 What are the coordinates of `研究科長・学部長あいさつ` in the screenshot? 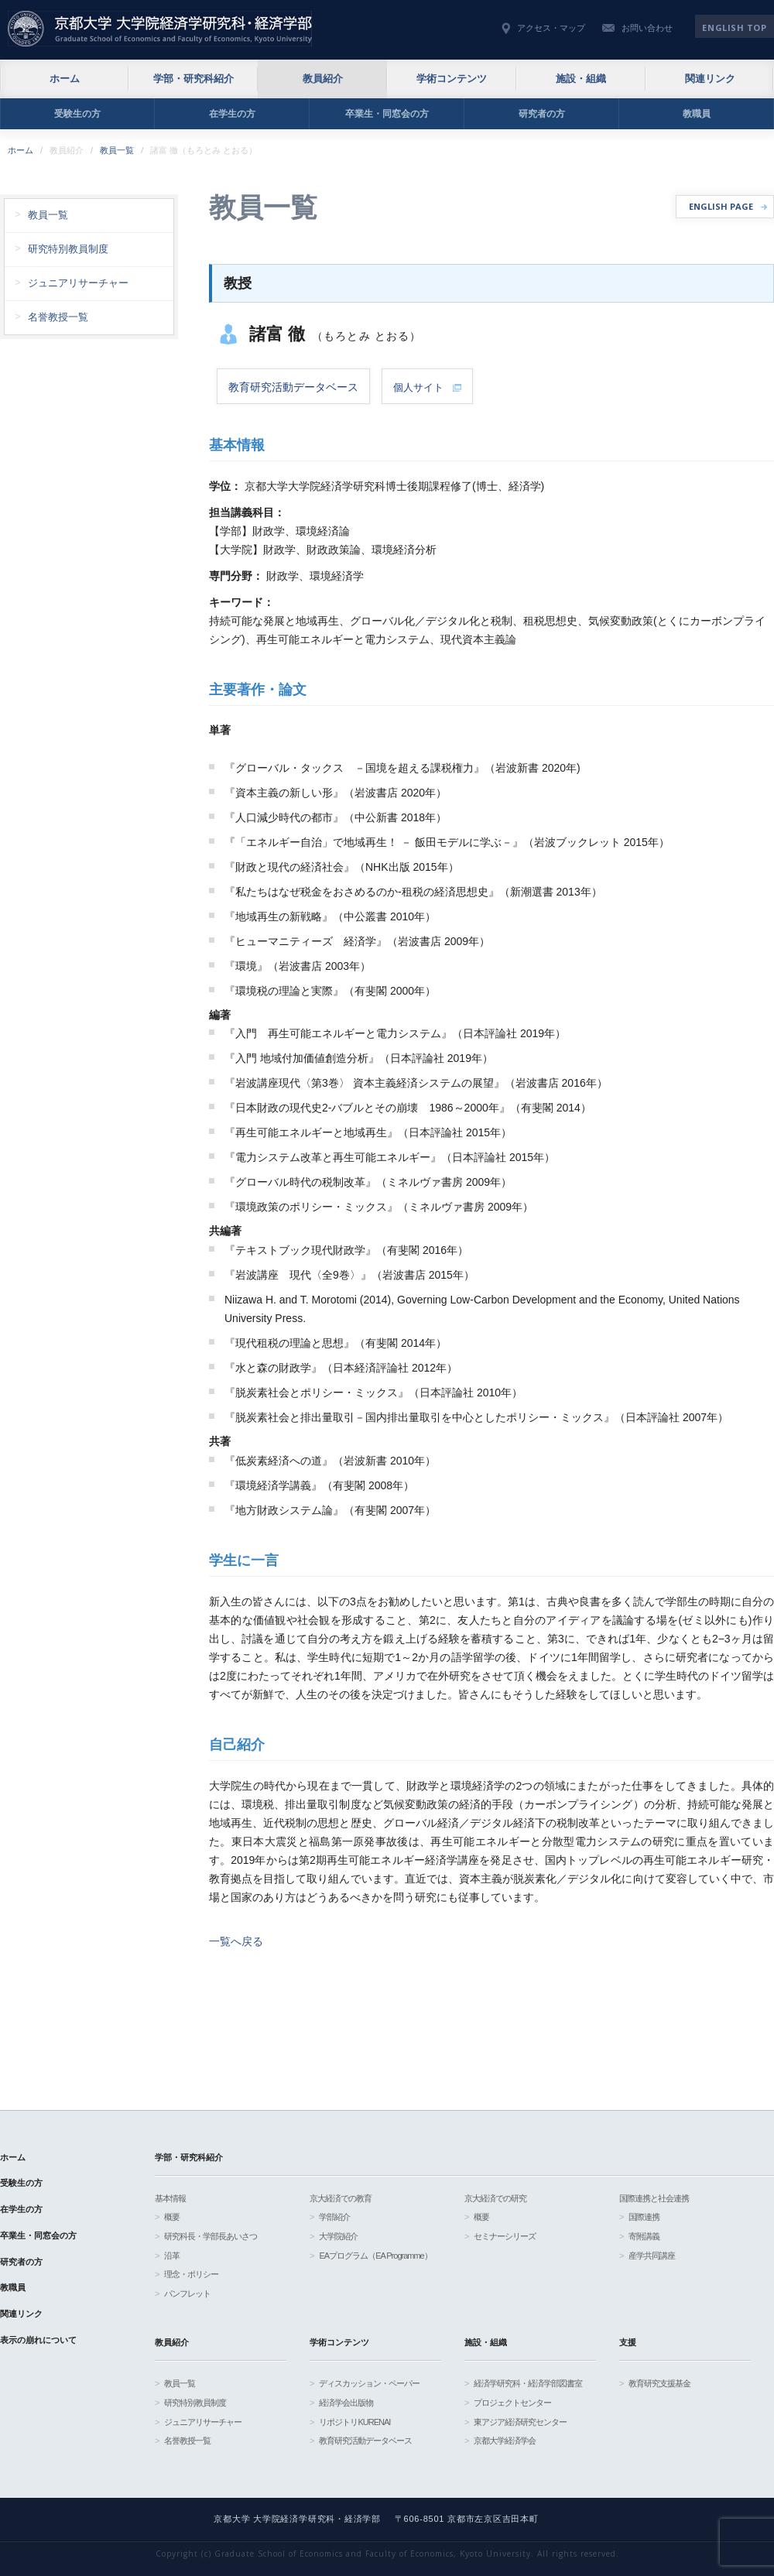 It's located at (210, 2236).